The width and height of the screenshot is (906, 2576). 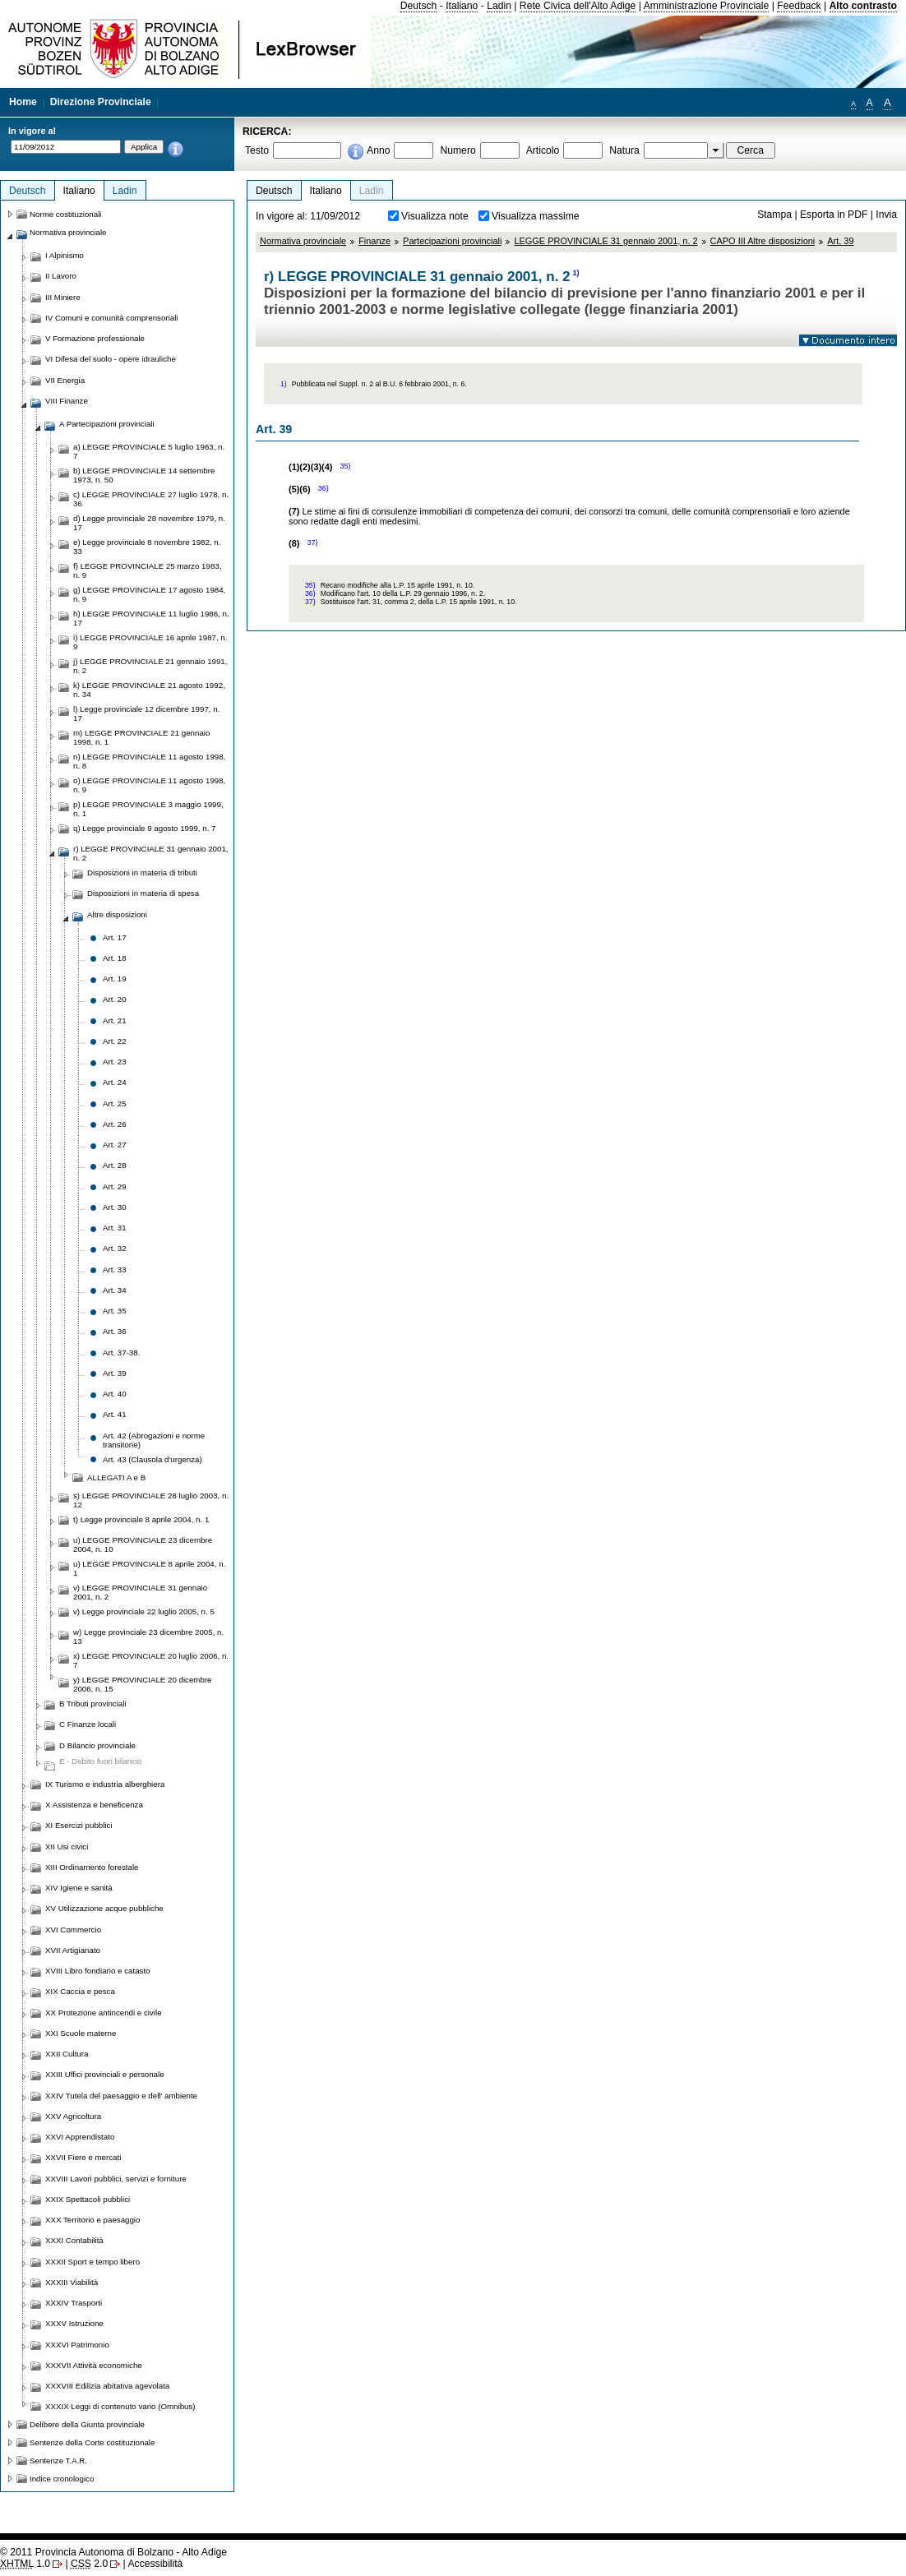 What do you see at coordinates (79, 1887) in the screenshot?
I see `XIV Igiene e sanità` at bounding box center [79, 1887].